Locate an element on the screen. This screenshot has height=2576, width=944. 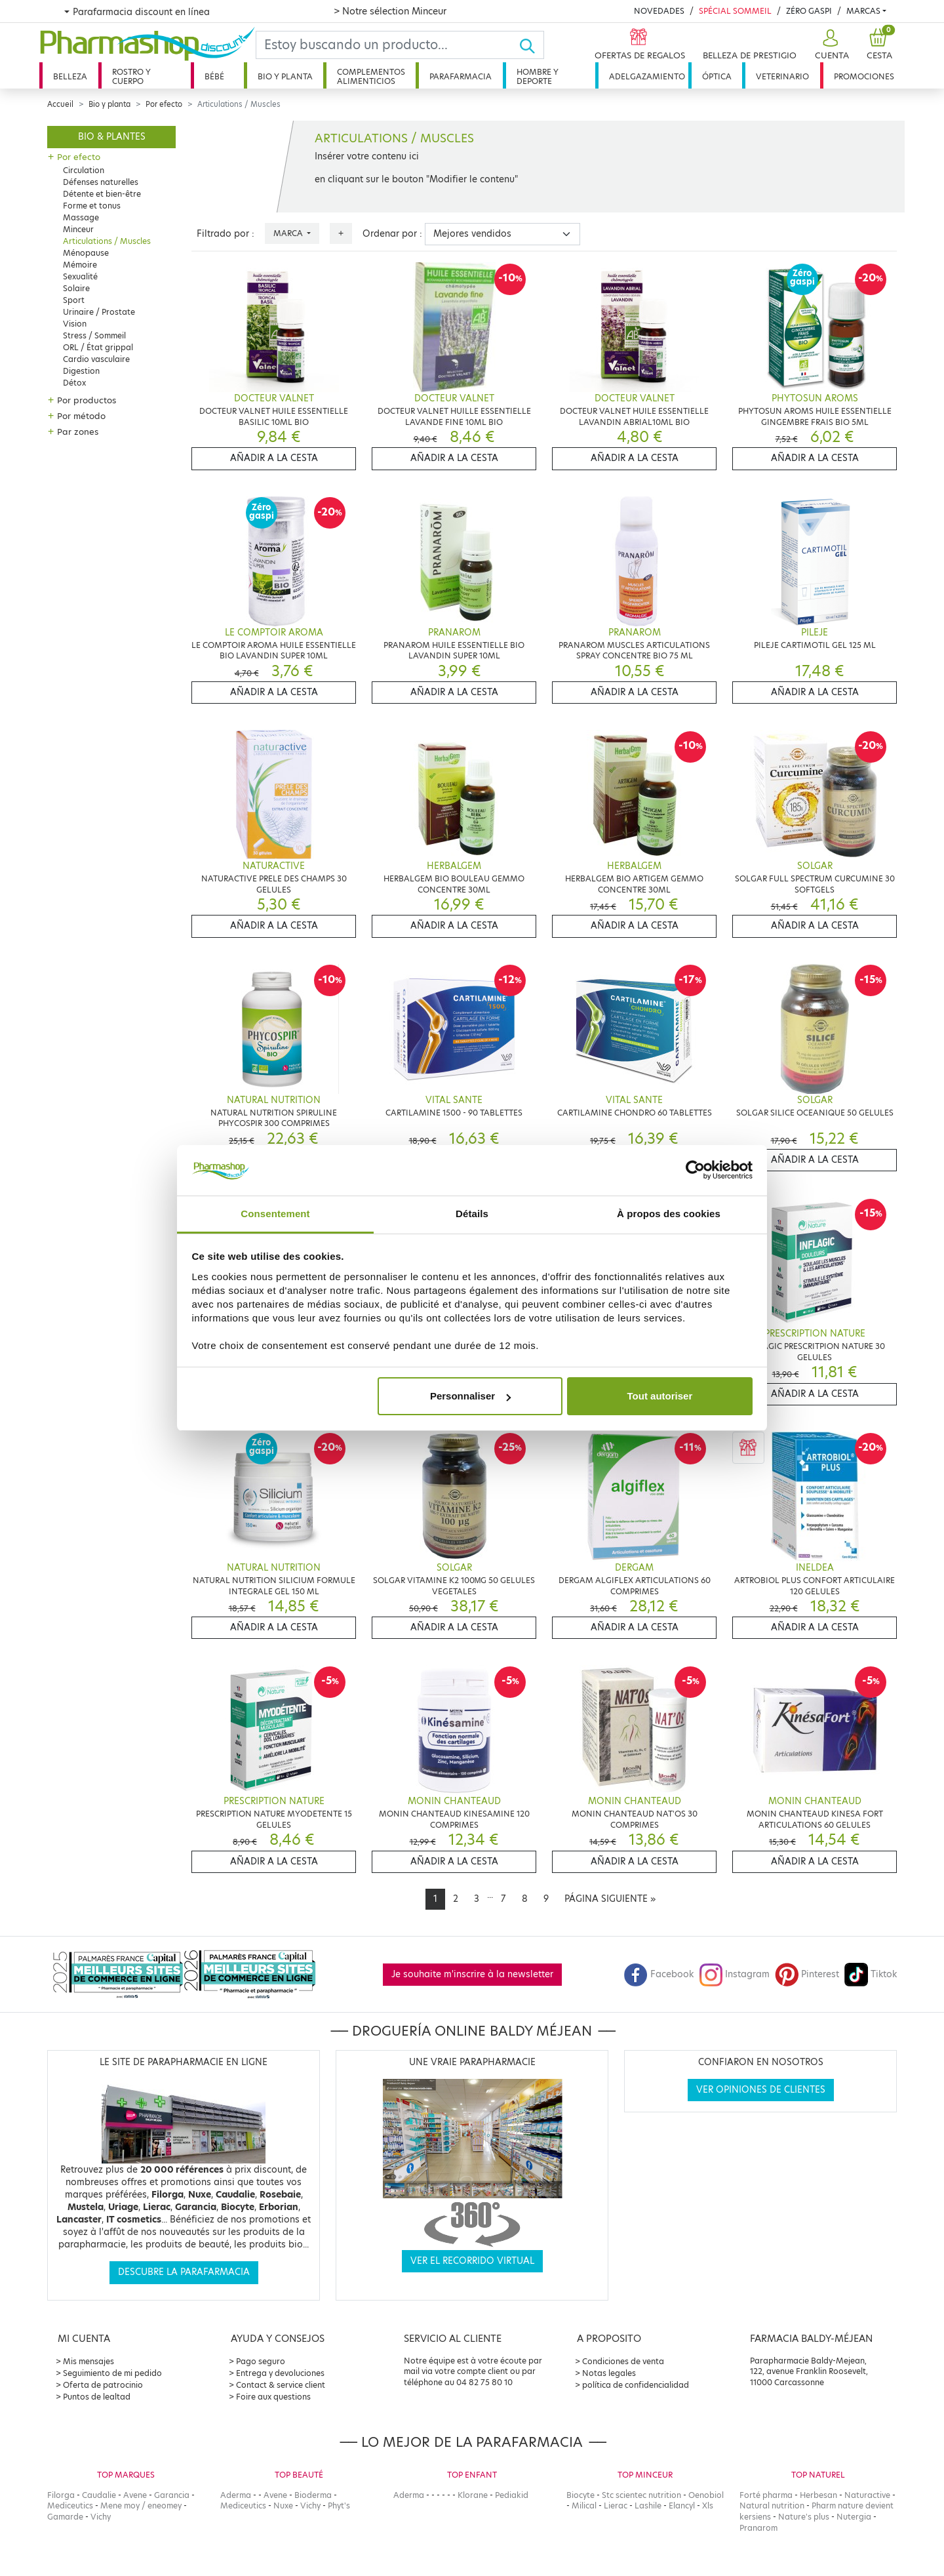
Complementos alimenticios is located at coordinates (371, 76).